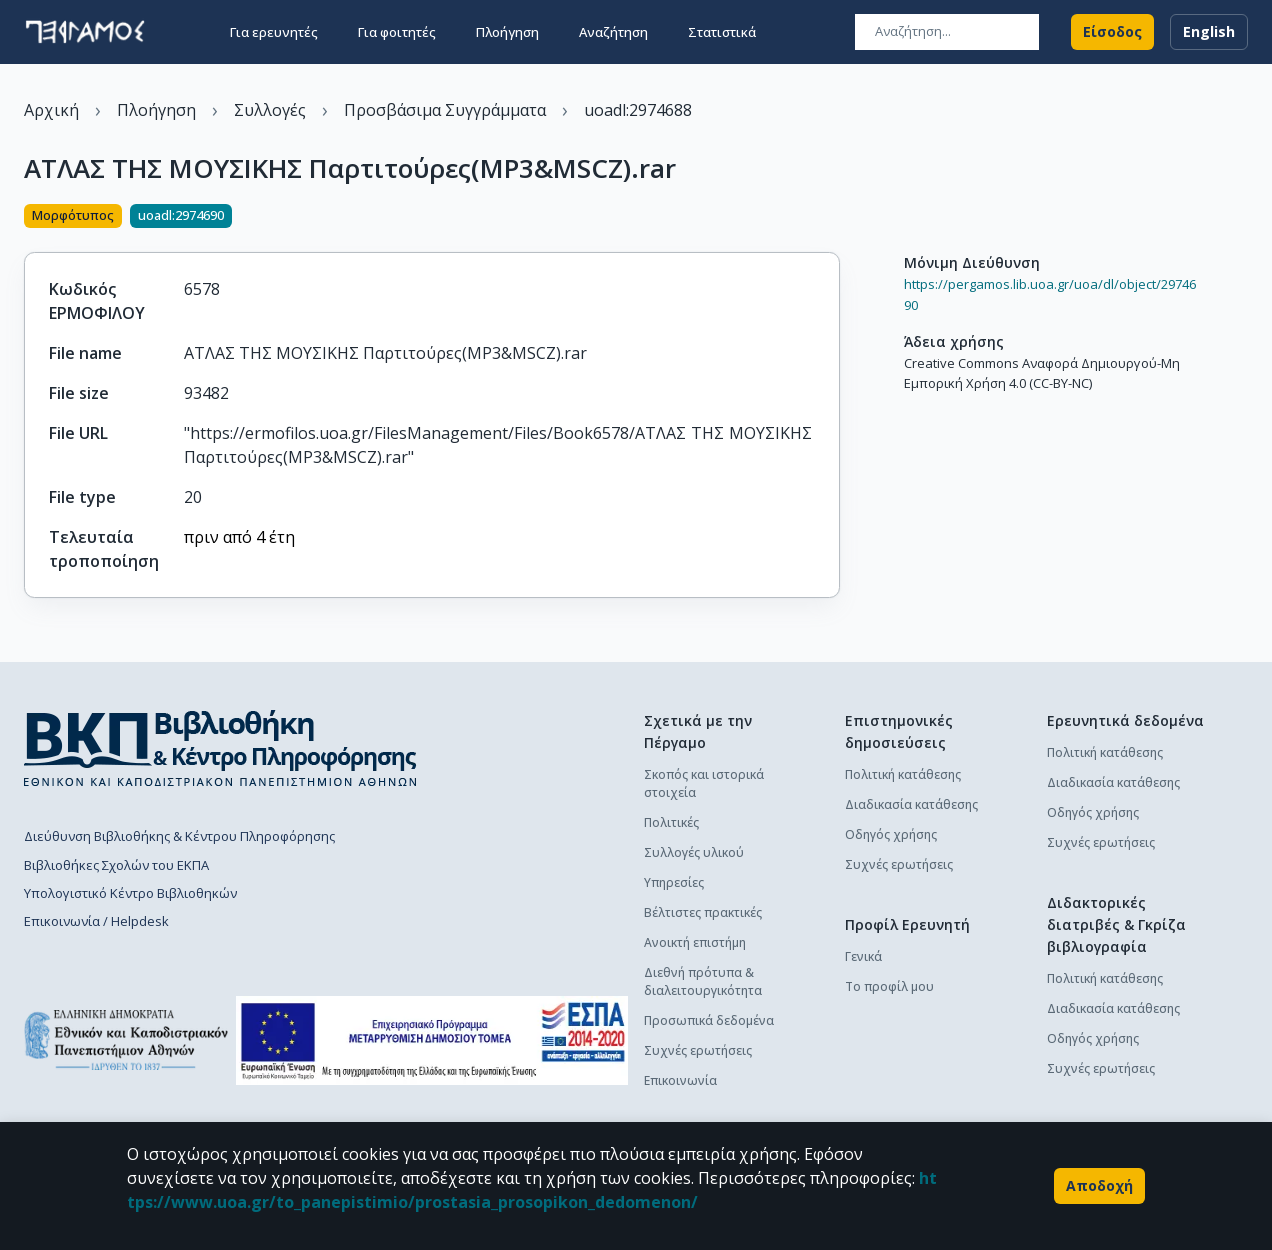 The image size is (1272, 1250). I want to click on Βιβλιοθήκες Σχολών του ΕΚΠΑ, so click(116, 865).